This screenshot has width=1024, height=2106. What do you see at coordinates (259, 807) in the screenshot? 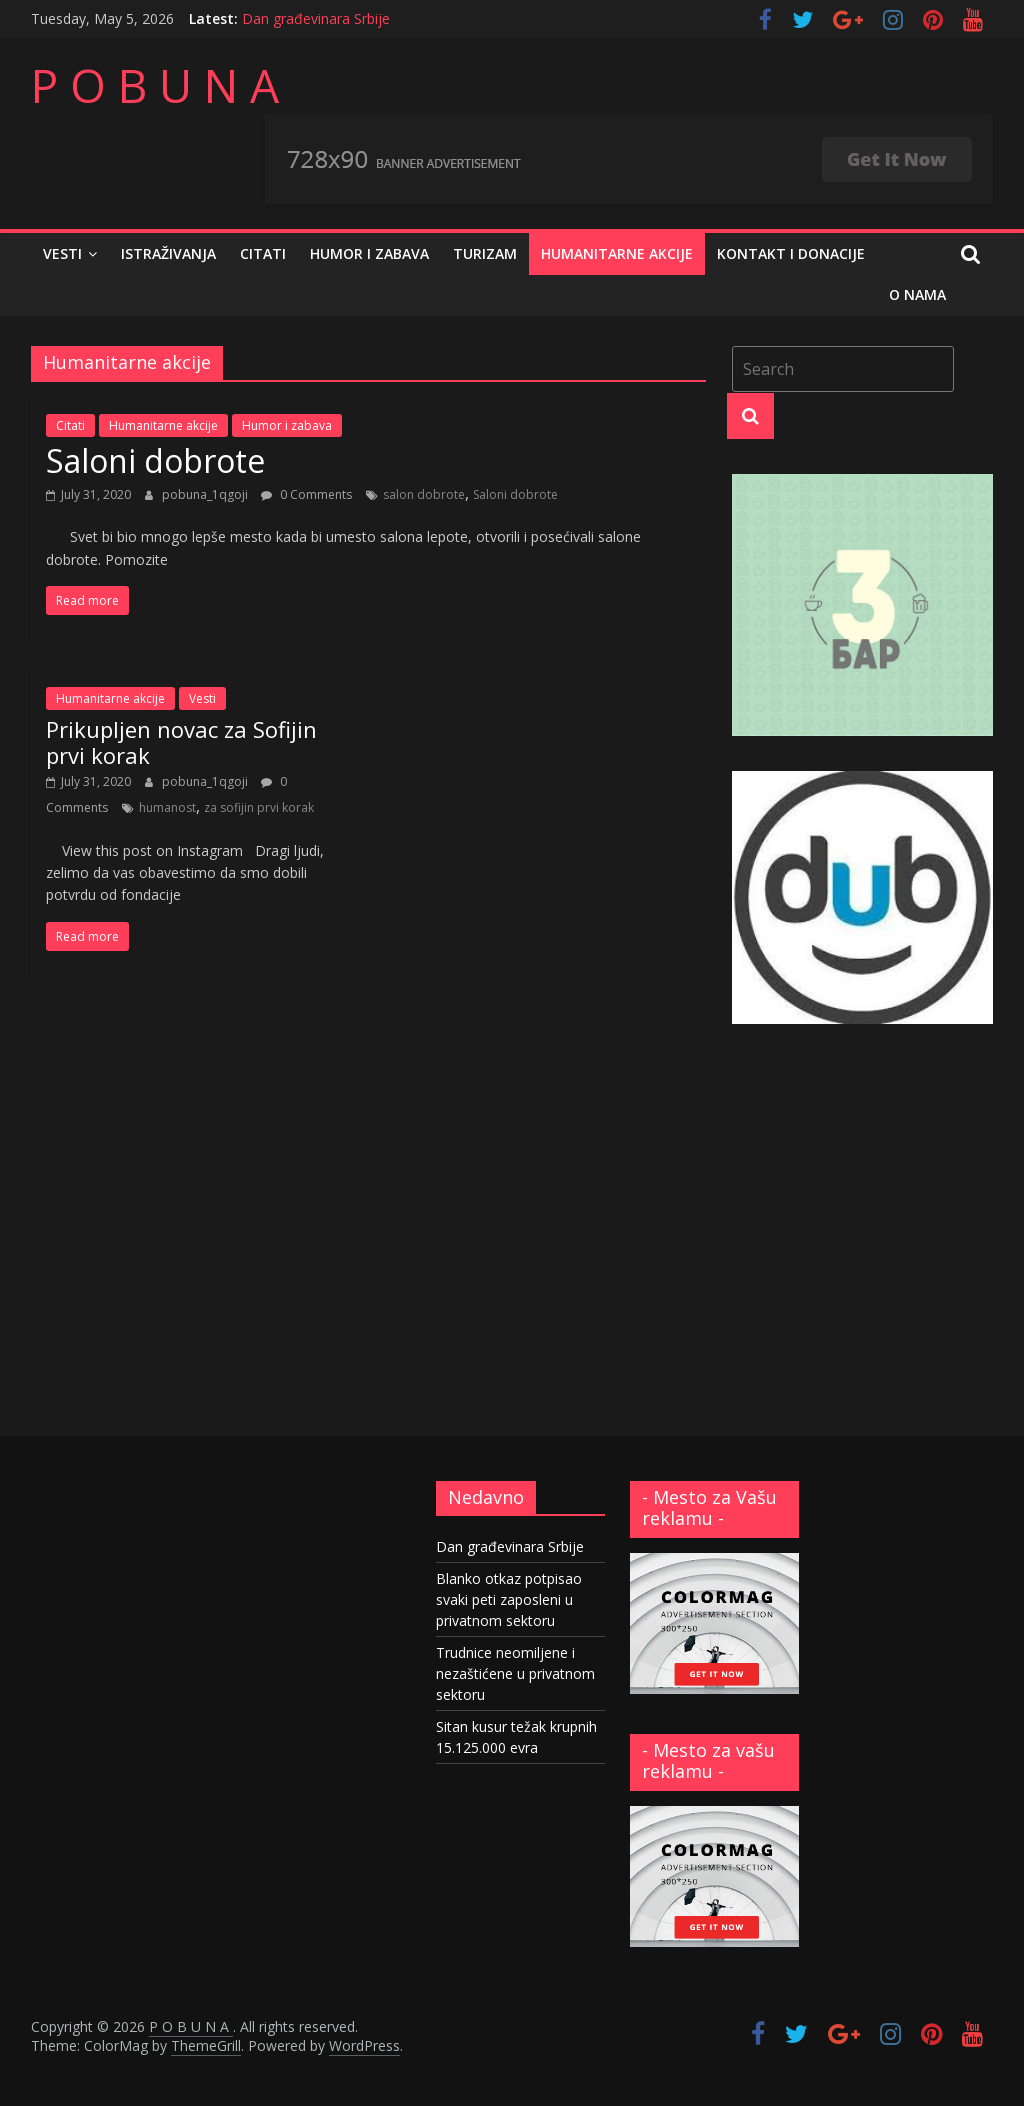
I see `za sofijin prvi korak` at bounding box center [259, 807].